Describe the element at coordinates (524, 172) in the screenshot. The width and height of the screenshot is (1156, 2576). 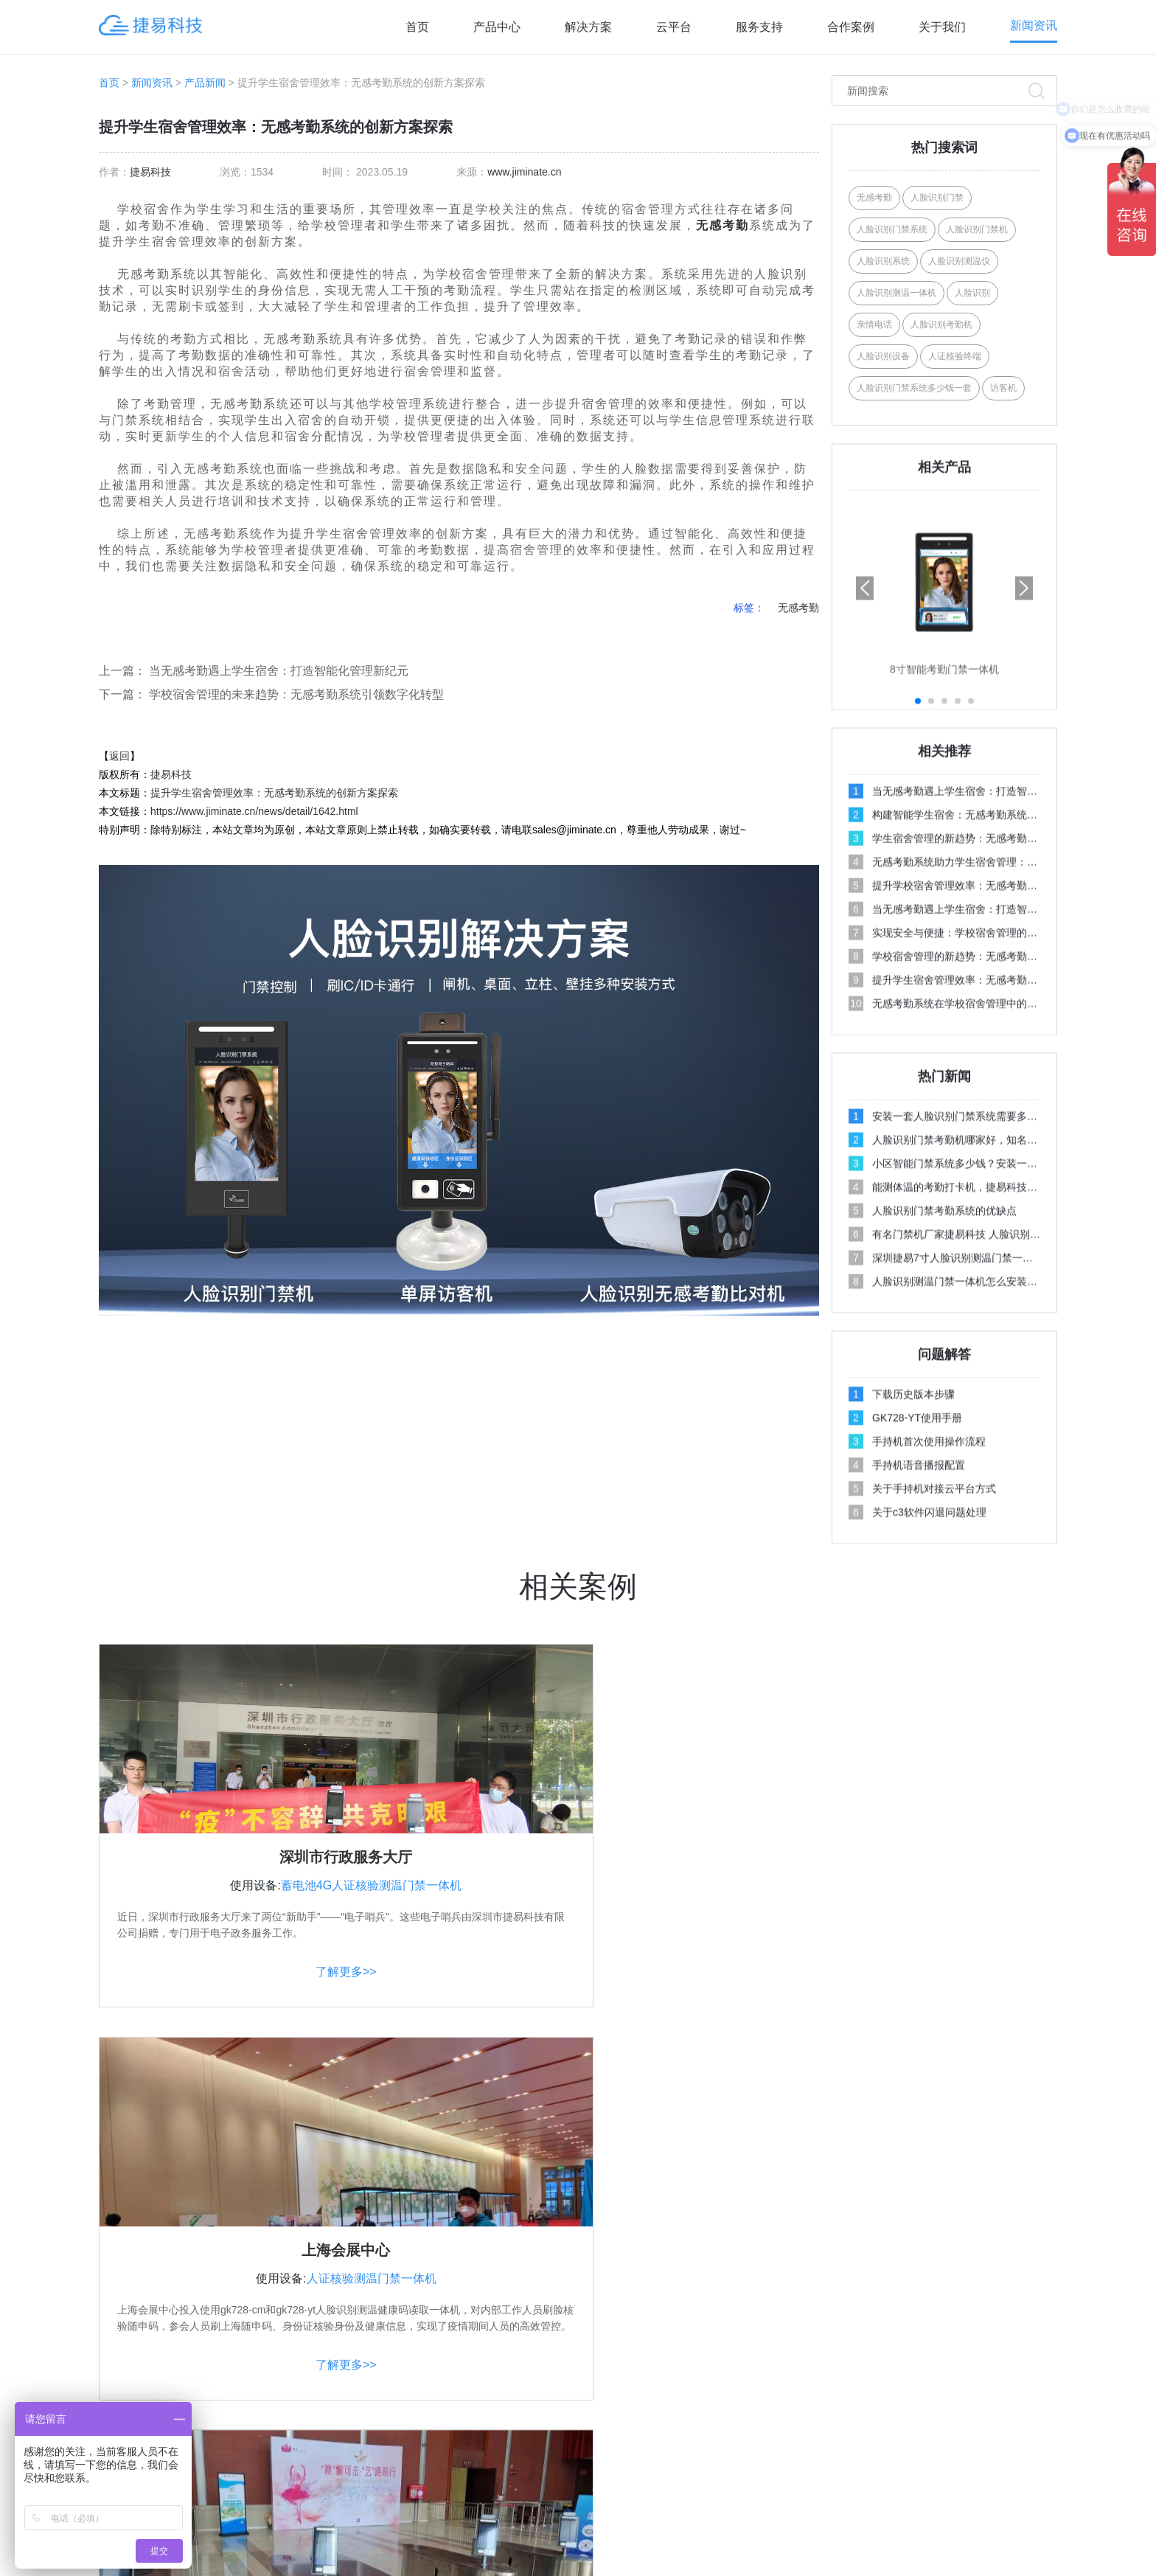
I see `www.jiminate.cn` at that location.